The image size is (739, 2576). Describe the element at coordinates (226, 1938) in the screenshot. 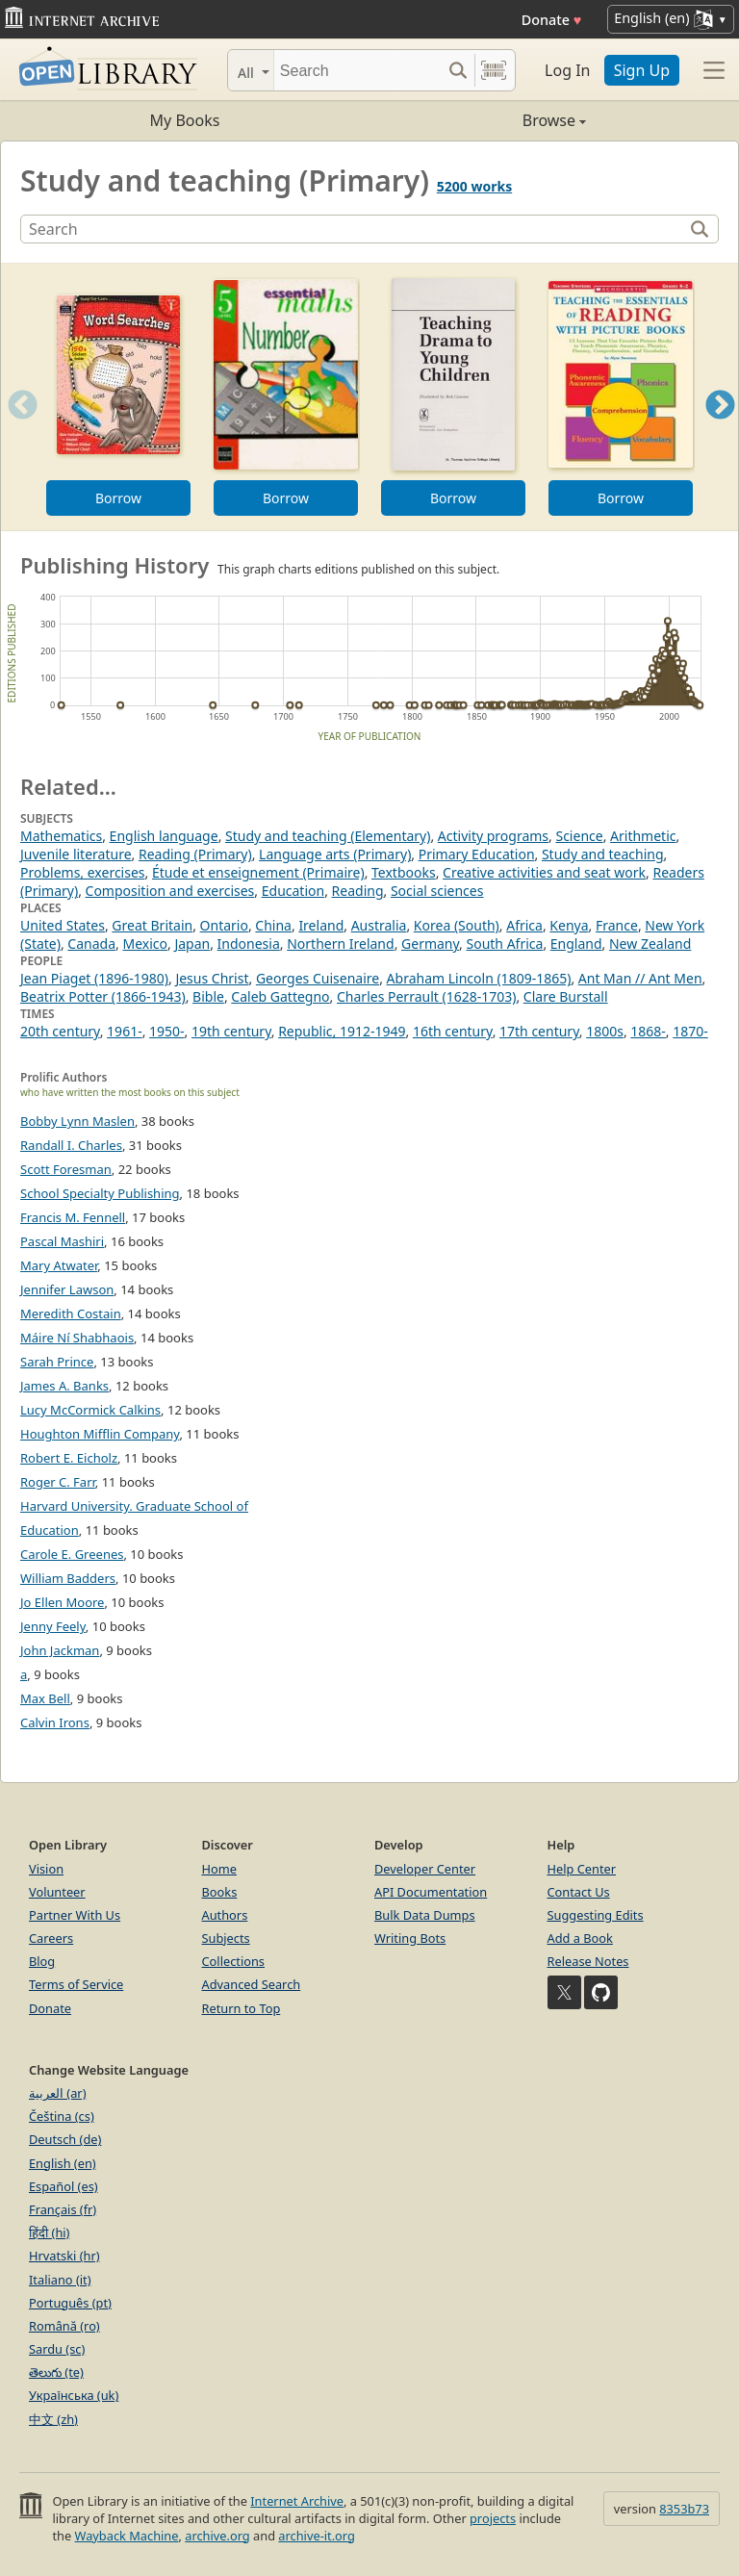

I see `Subjects` at that location.